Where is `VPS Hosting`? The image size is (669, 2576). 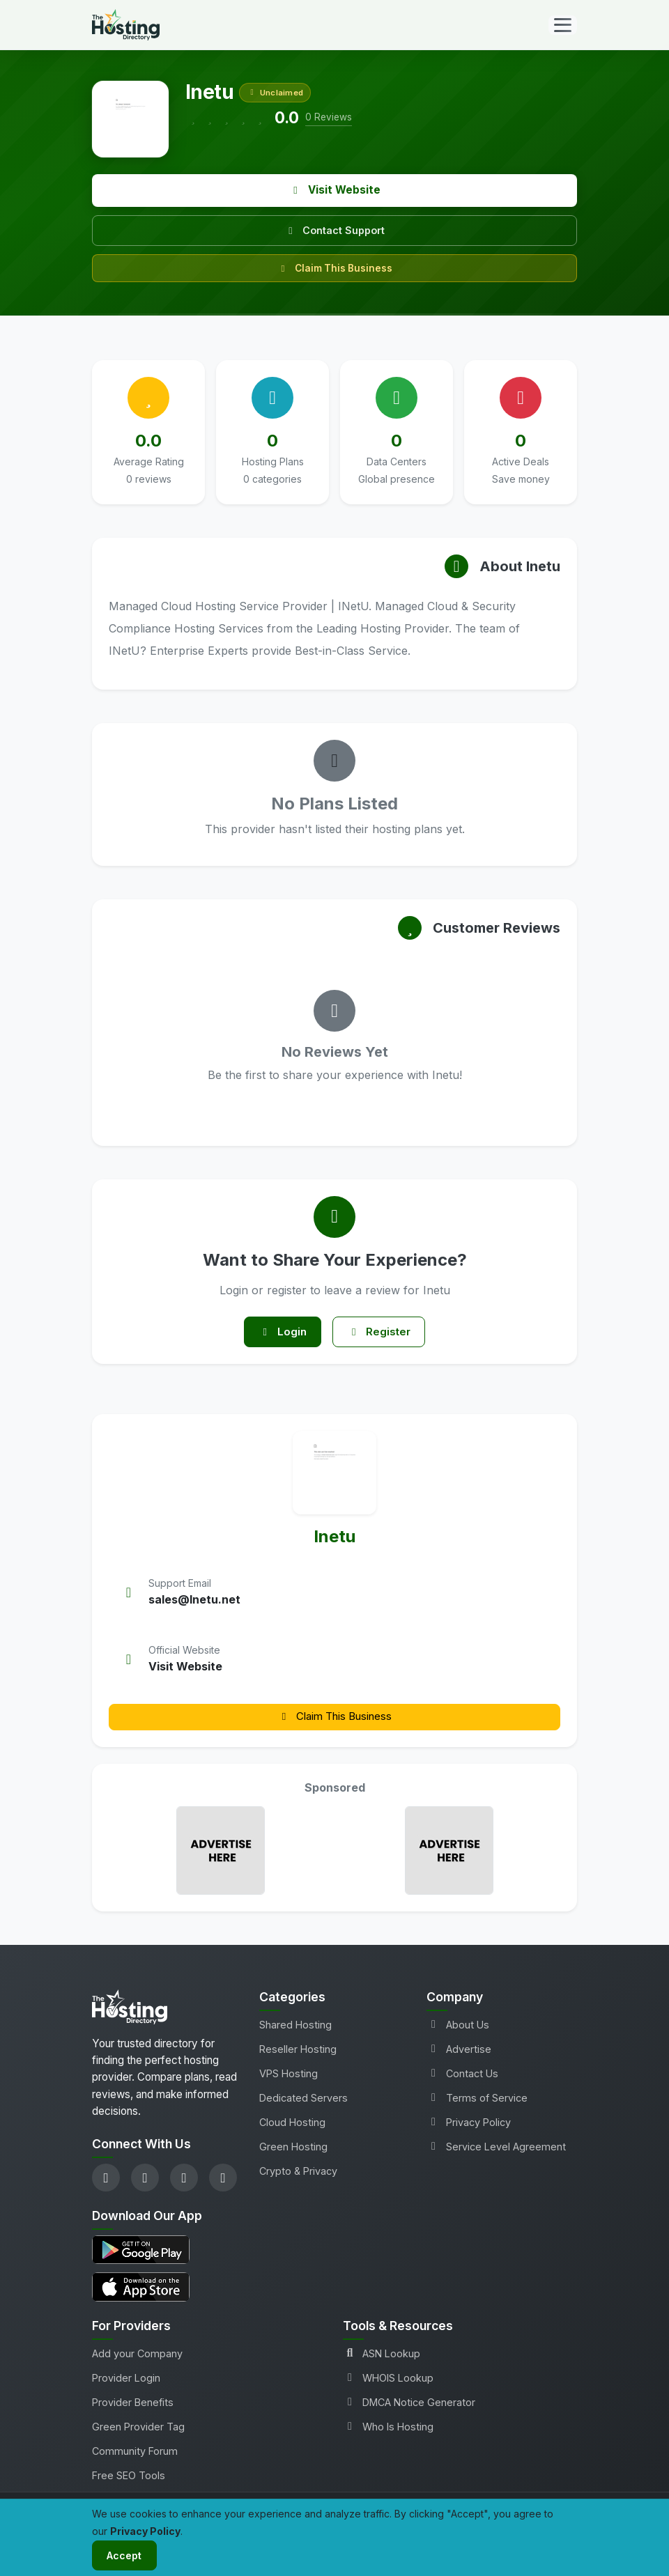
VPS Hosting is located at coordinates (288, 2076).